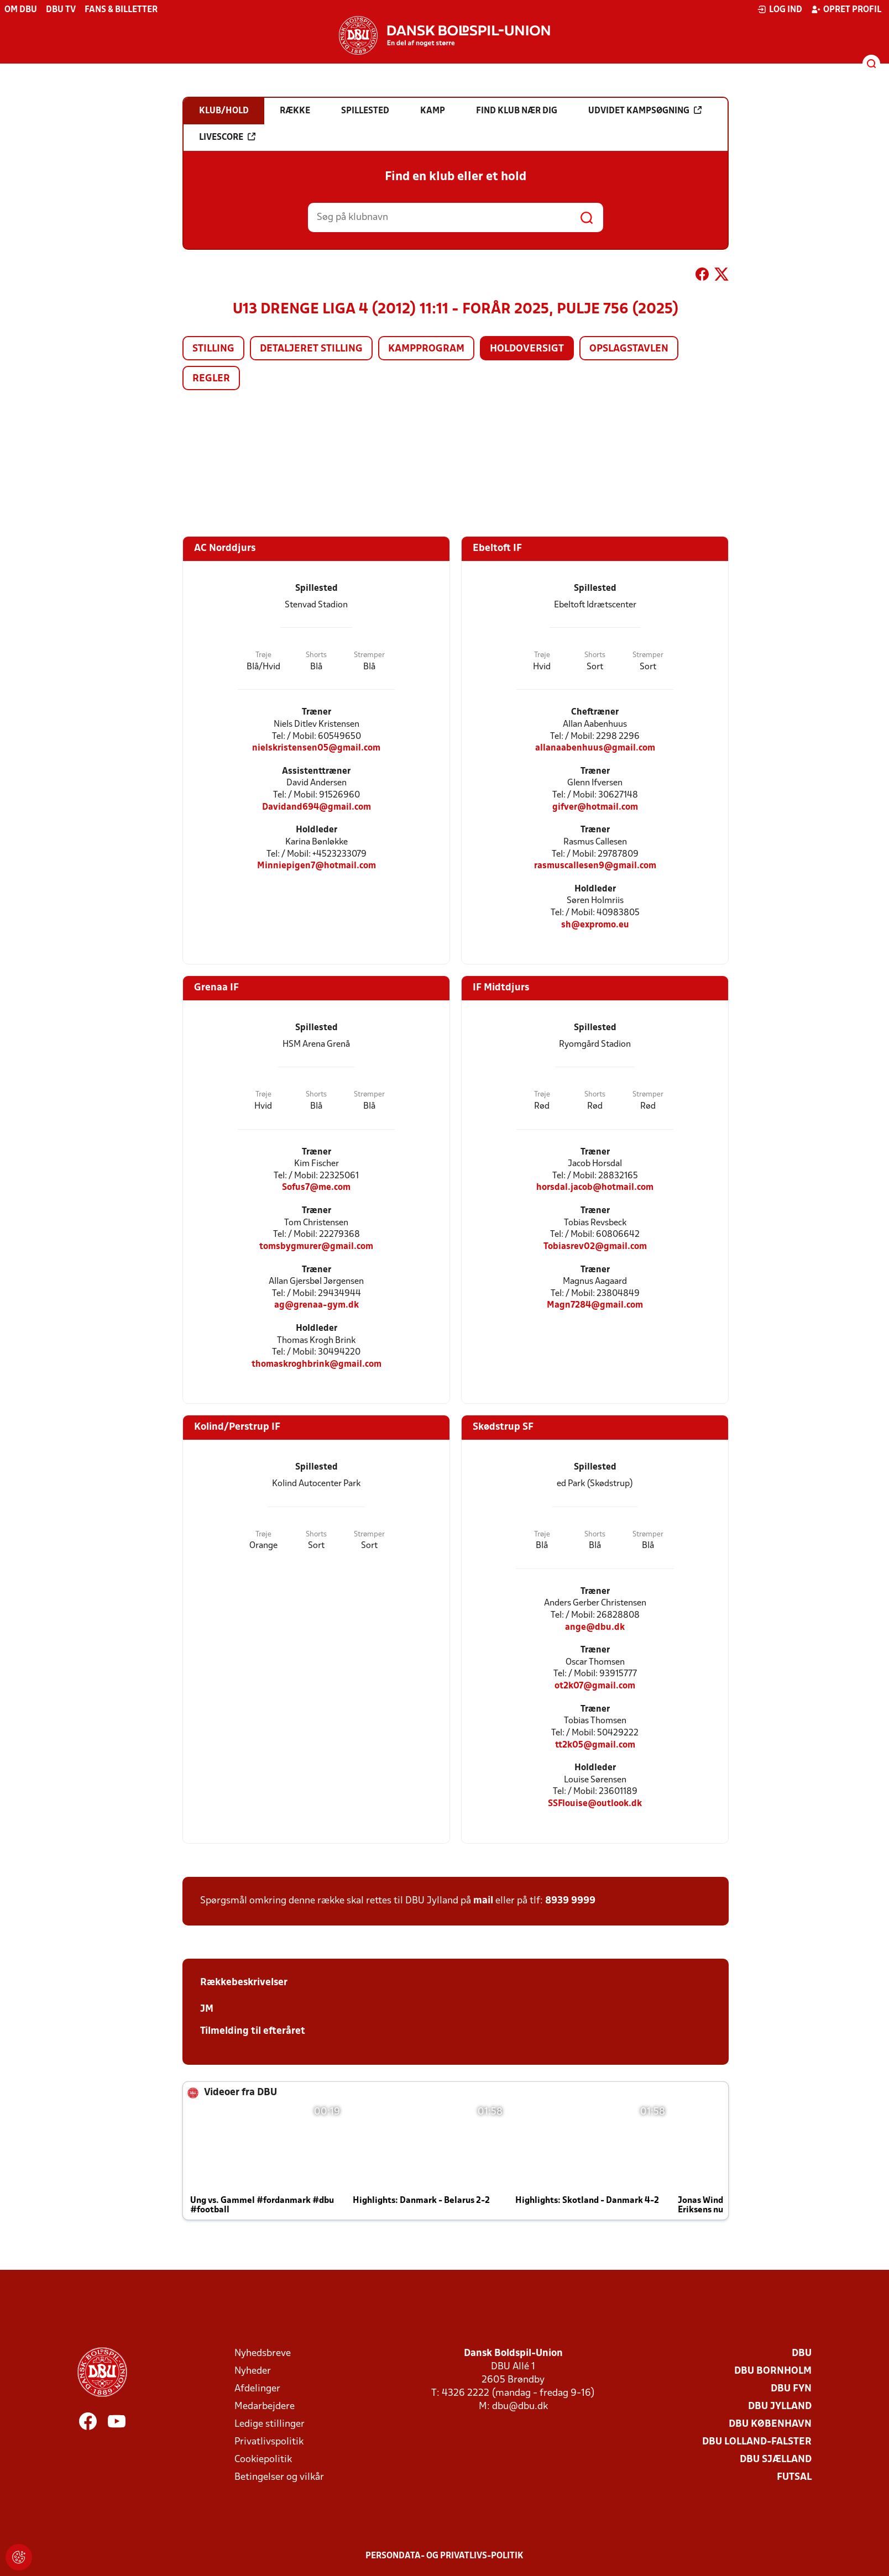  I want to click on dbu@dbu.dk, so click(520, 2406).